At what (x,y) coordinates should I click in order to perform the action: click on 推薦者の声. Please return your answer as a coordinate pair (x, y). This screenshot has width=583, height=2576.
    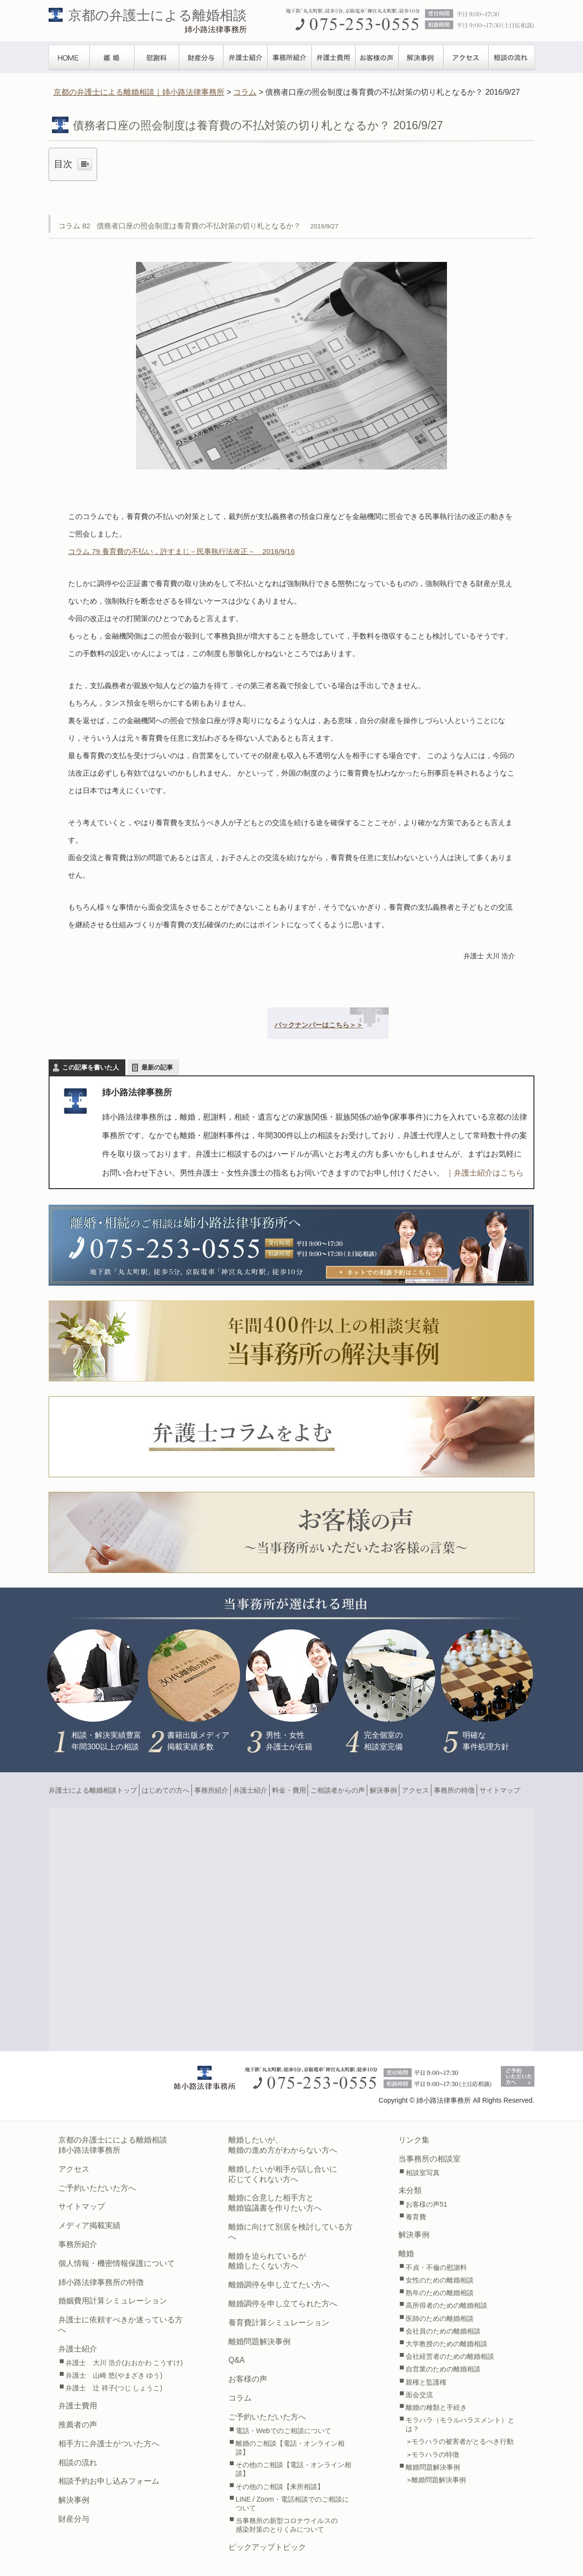
    Looking at the image, I should click on (77, 2424).